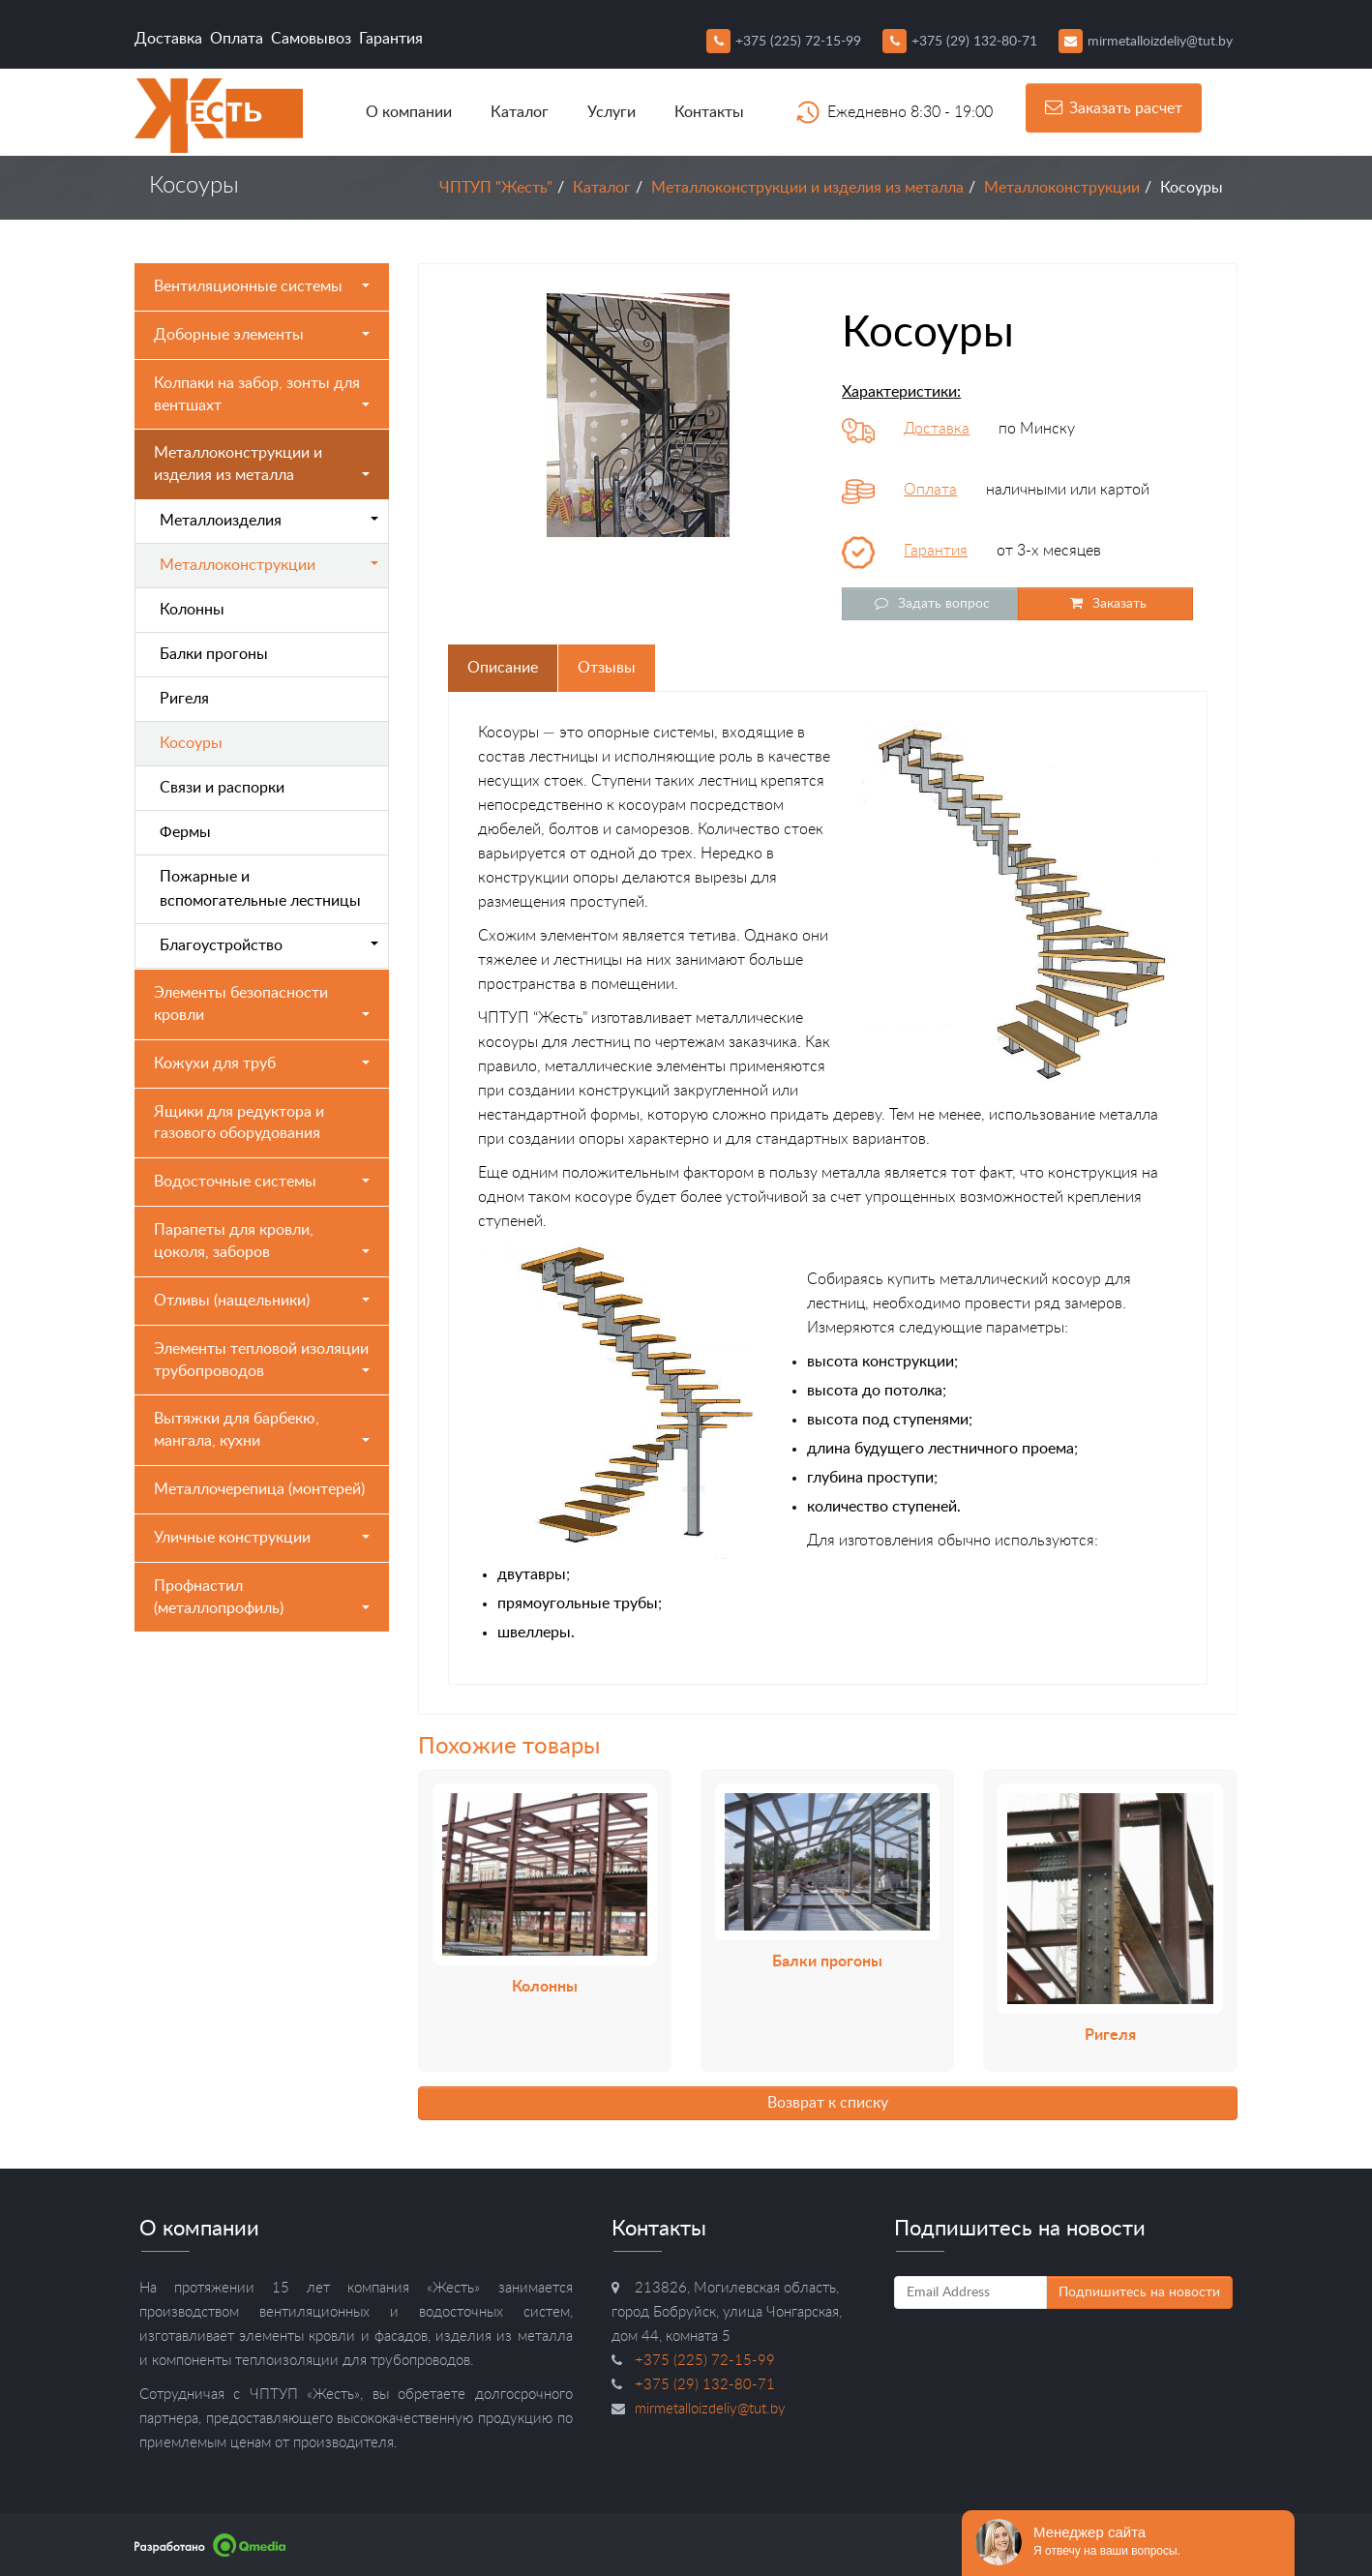 This screenshot has height=2576, width=1372. What do you see at coordinates (214, 654) in the screenshot?
I see `Балки прогоны` at bounding box center [214, 654].